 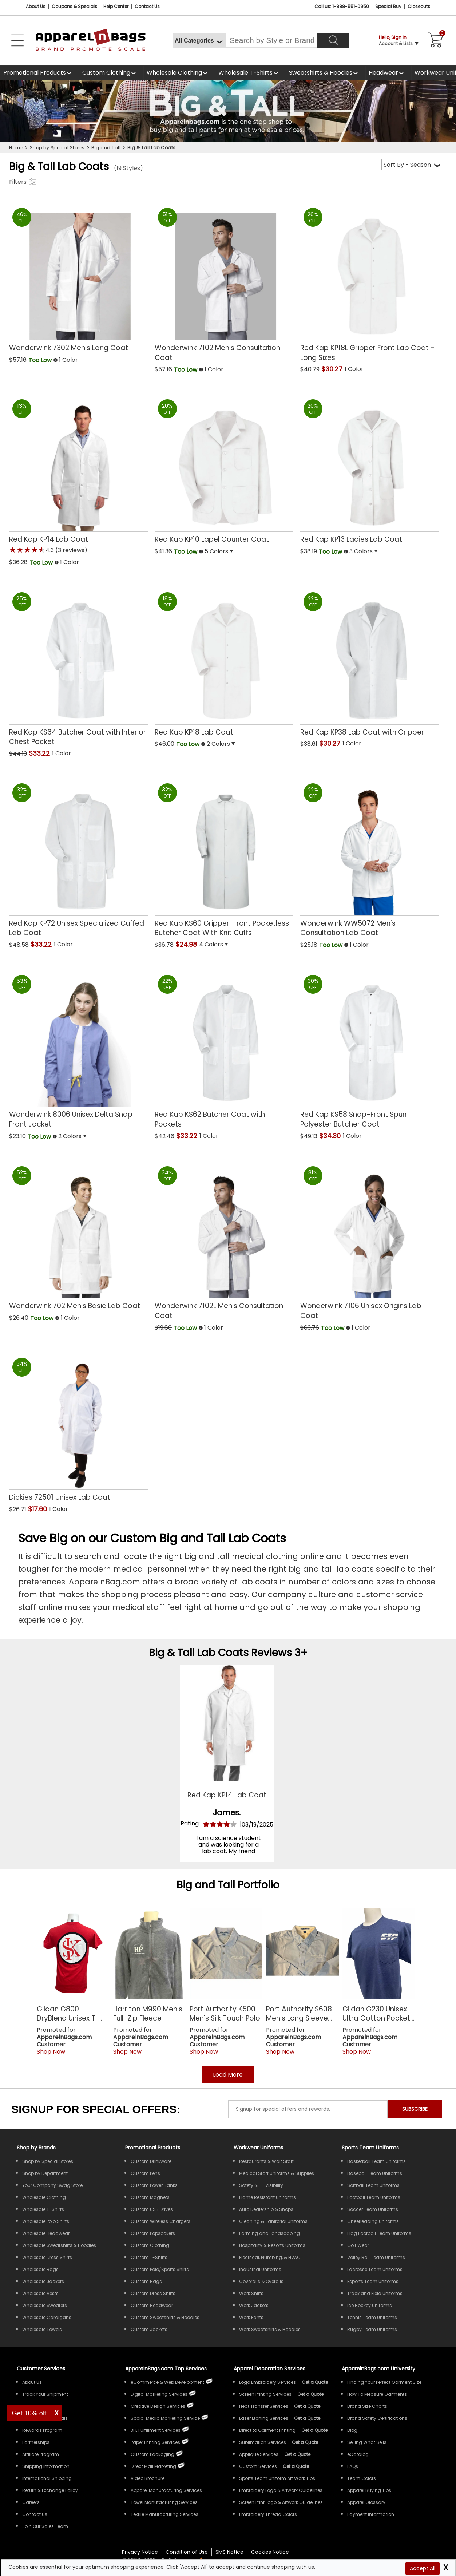 I want to click on FAQs, so click(x=352, y=2466).